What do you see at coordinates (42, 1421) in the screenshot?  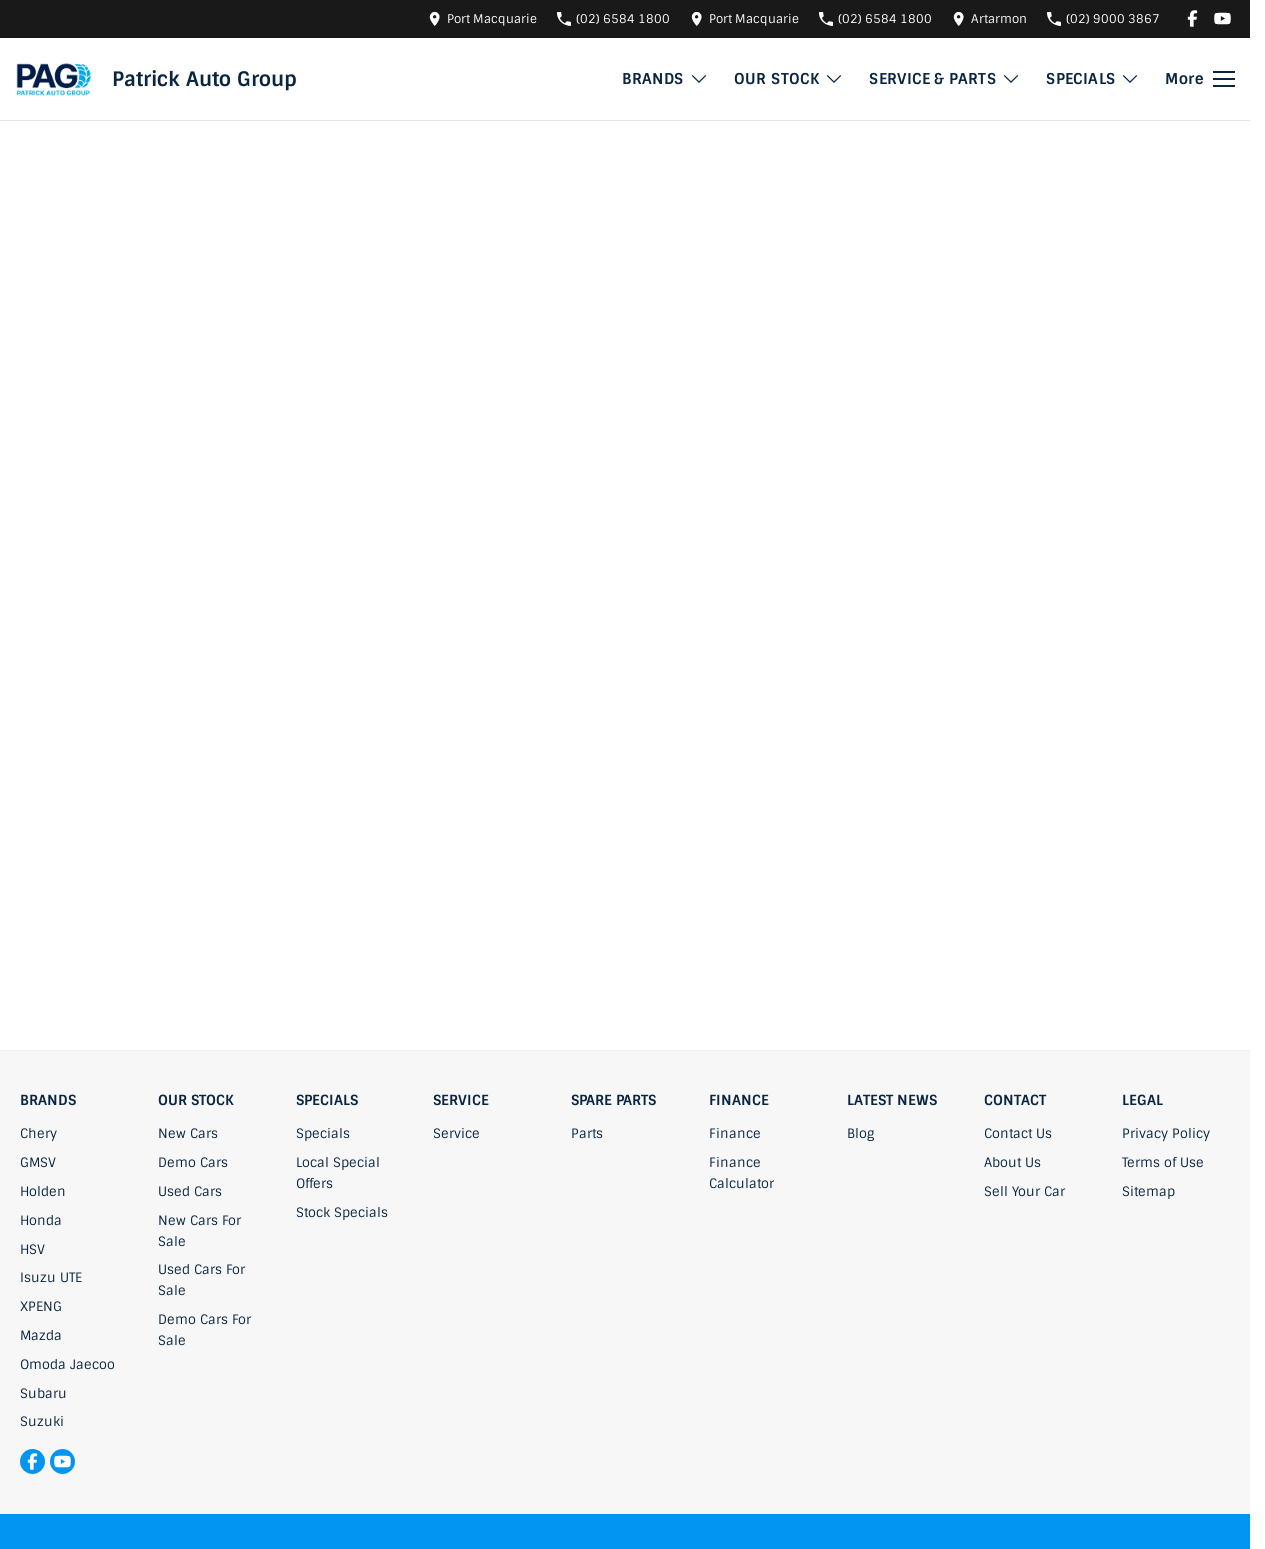 I see `Suzuki` at bounding box center [42, 1421].